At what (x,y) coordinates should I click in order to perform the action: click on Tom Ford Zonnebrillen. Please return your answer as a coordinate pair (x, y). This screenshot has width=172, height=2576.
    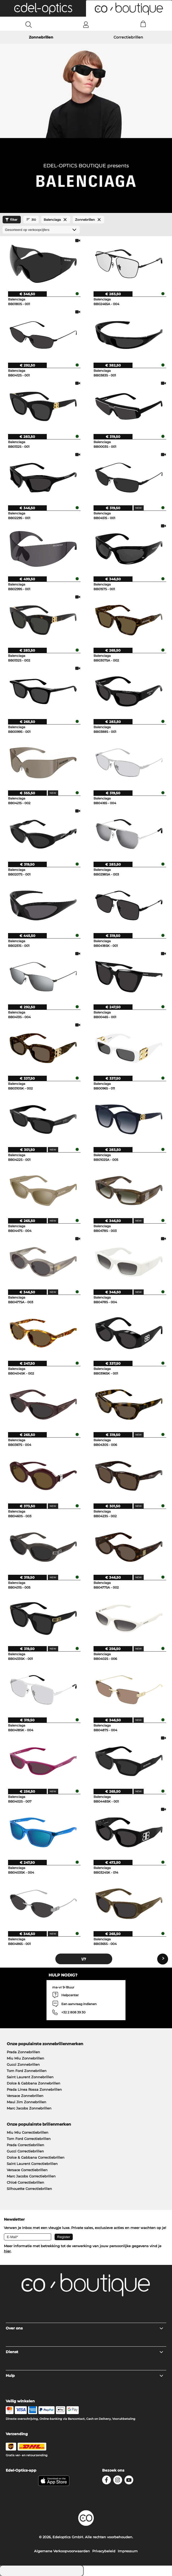
    Looking at the image, I should click on (27, 2071).